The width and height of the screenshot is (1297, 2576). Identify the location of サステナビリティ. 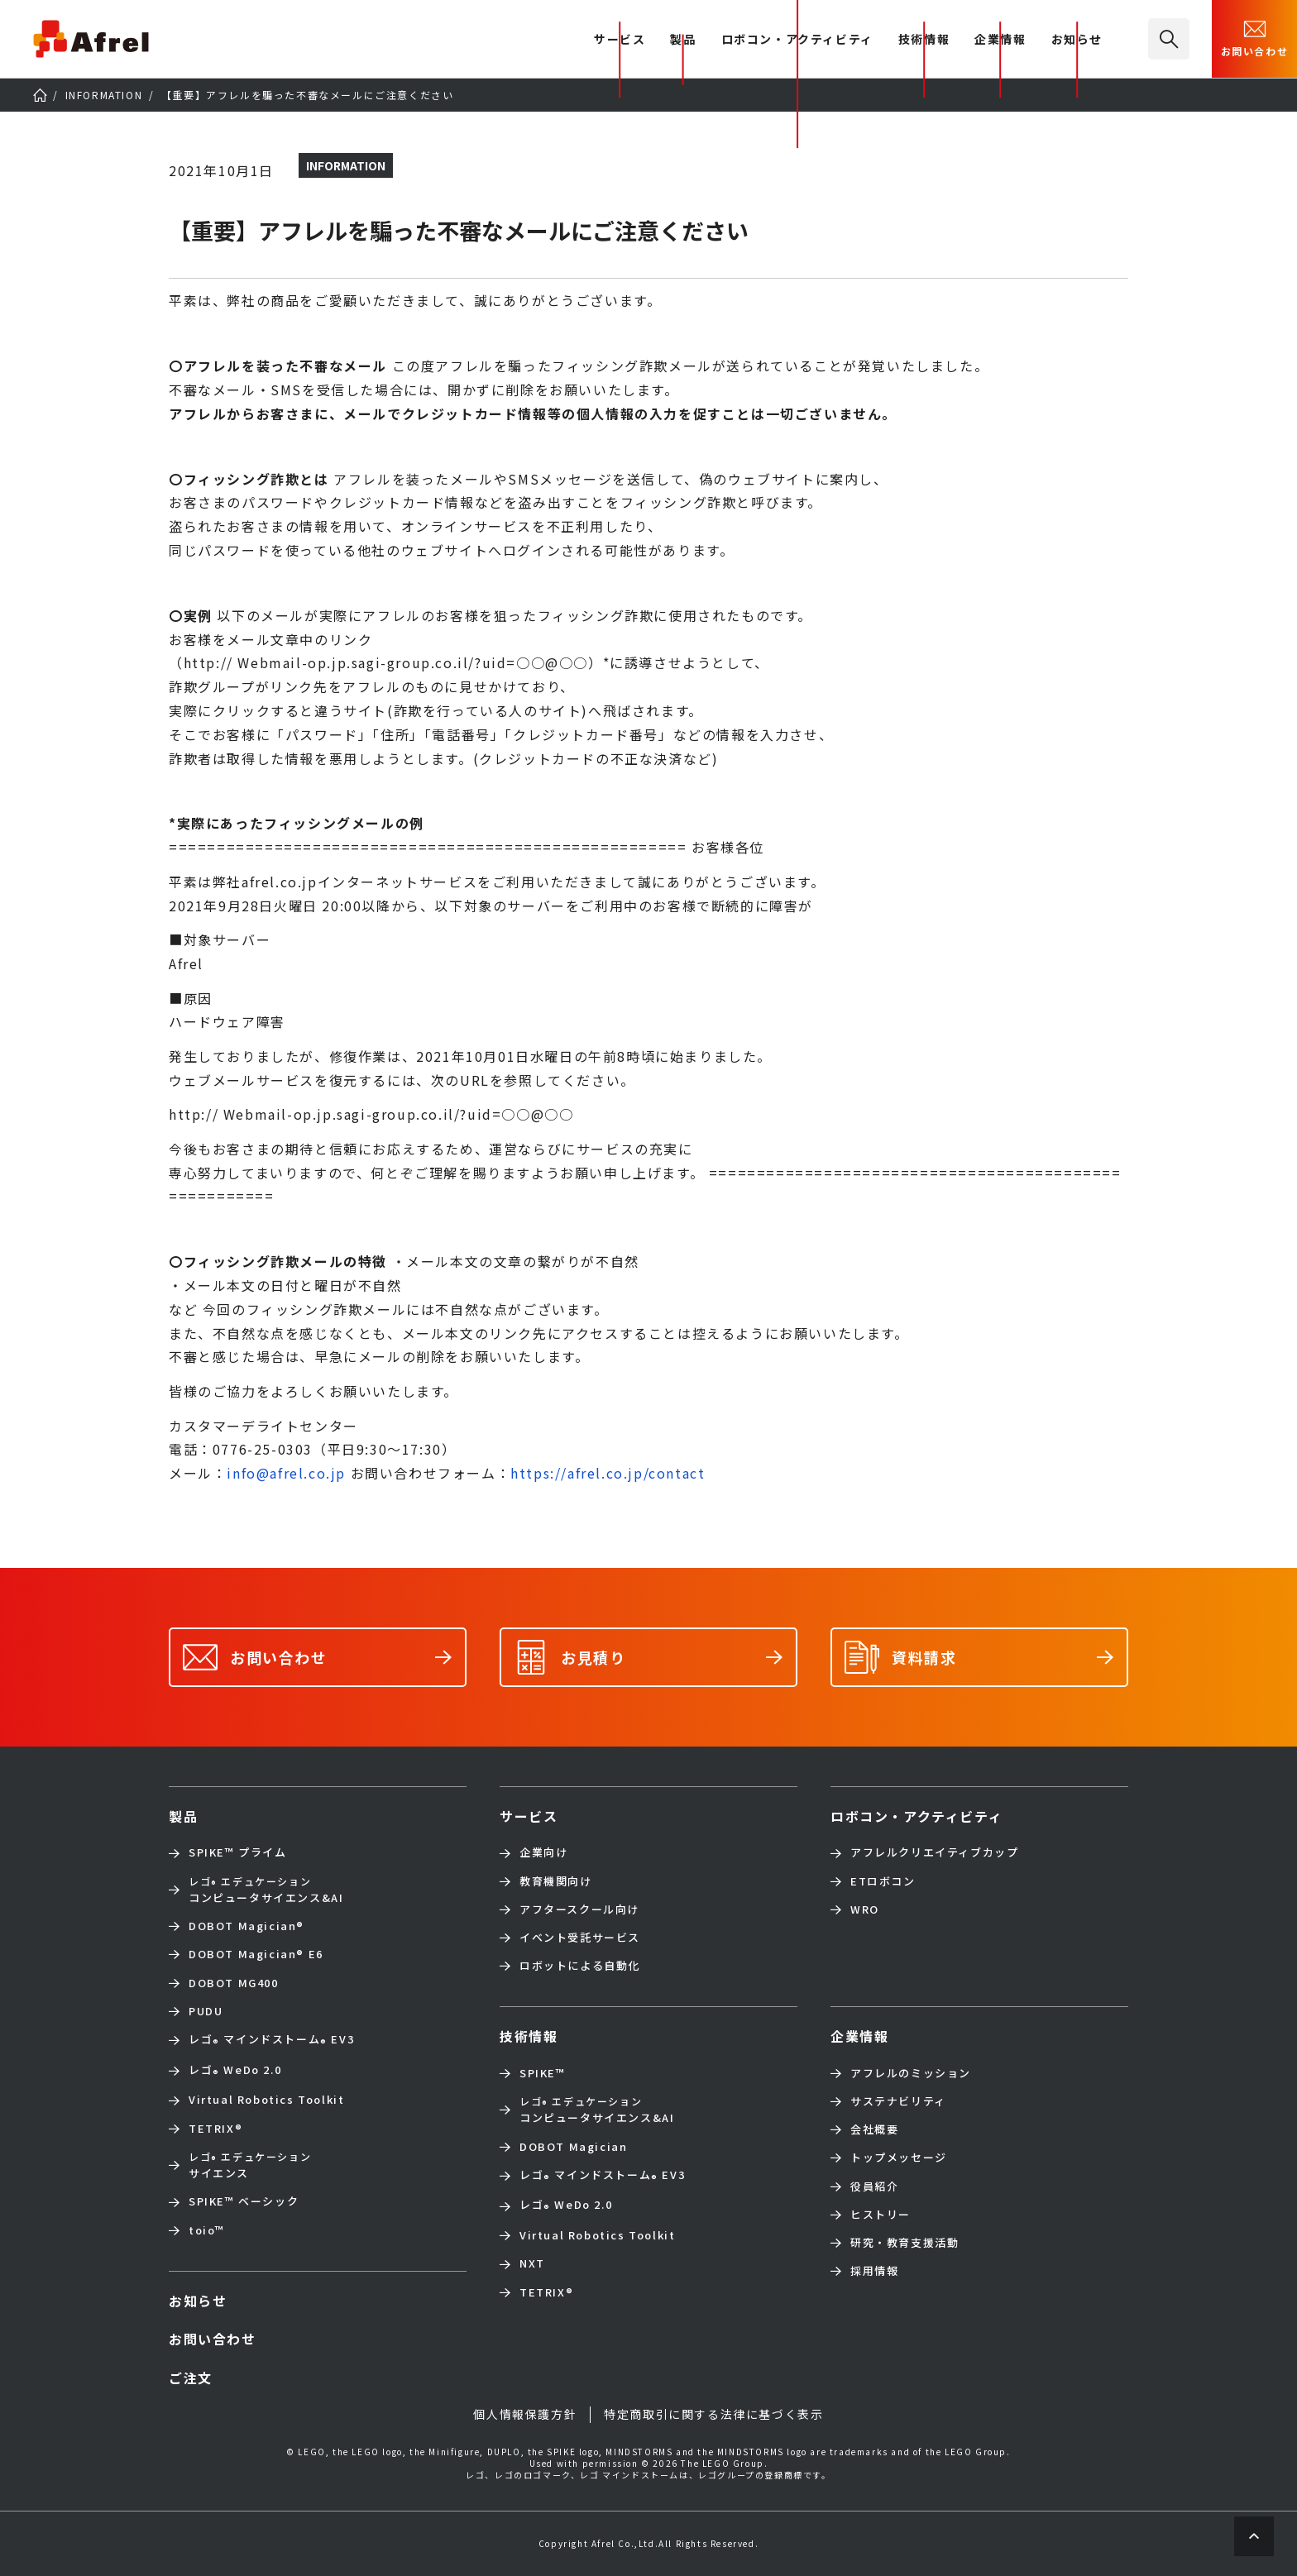
(898, 2101).